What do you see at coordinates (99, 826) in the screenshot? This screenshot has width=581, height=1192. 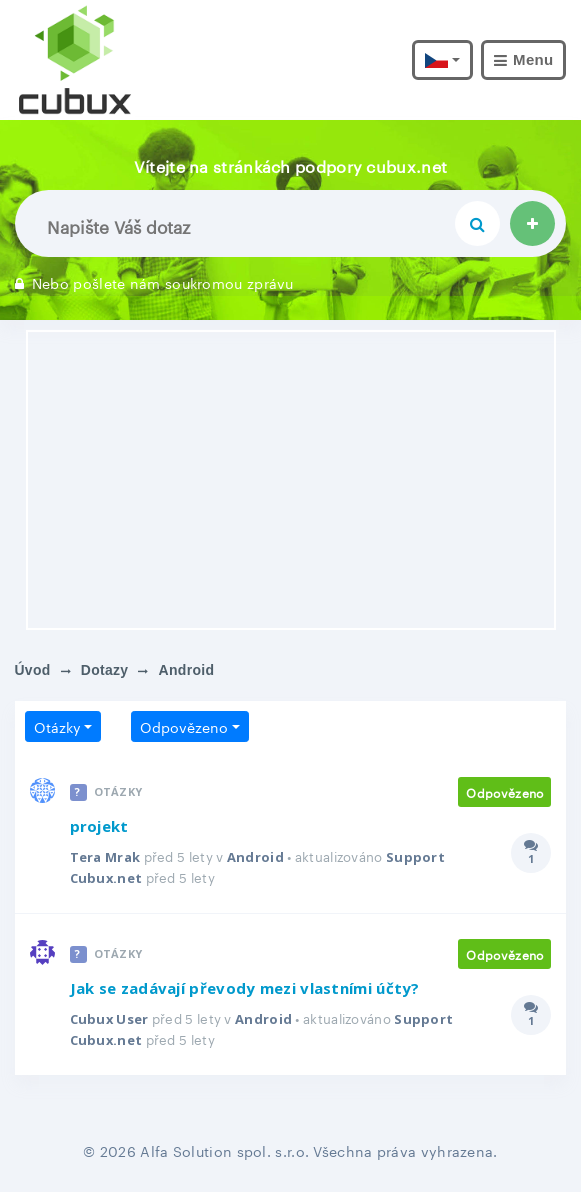 I see `projekt` at bounding box center [99, 826].